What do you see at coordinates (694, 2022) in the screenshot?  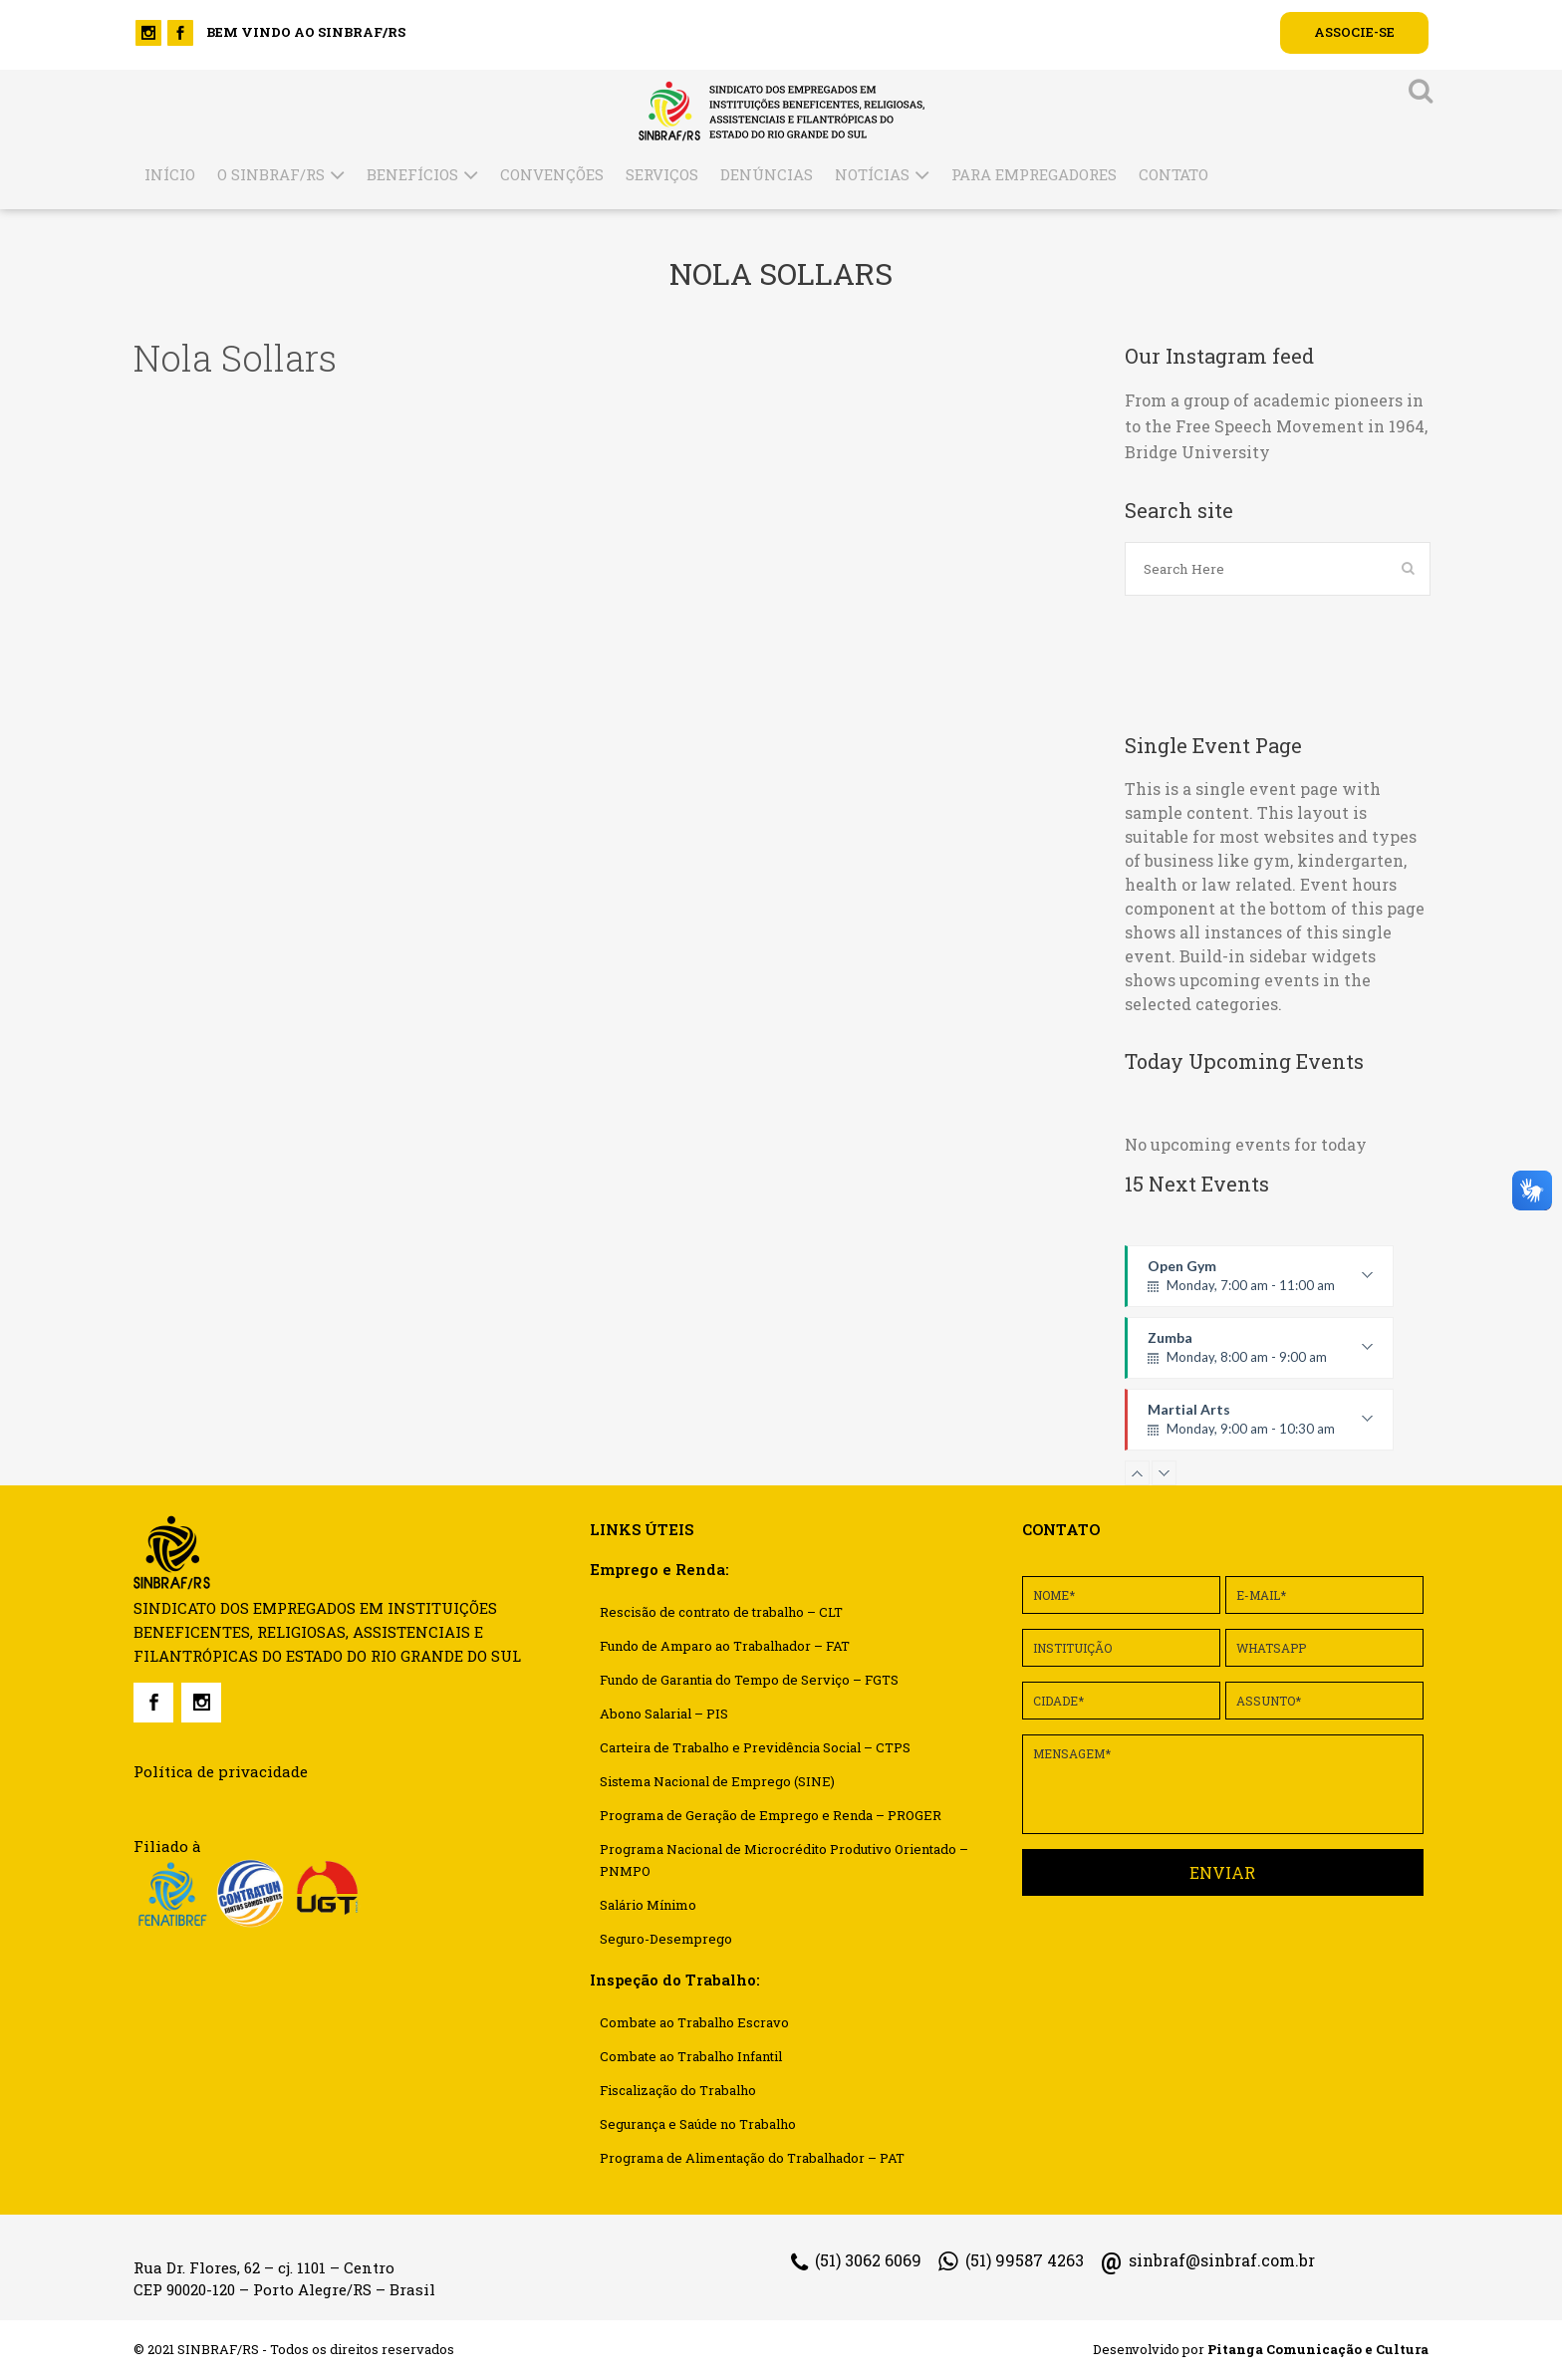 I see `Combate ao Trabalho Escravo` at bounding box center [694, 2022].